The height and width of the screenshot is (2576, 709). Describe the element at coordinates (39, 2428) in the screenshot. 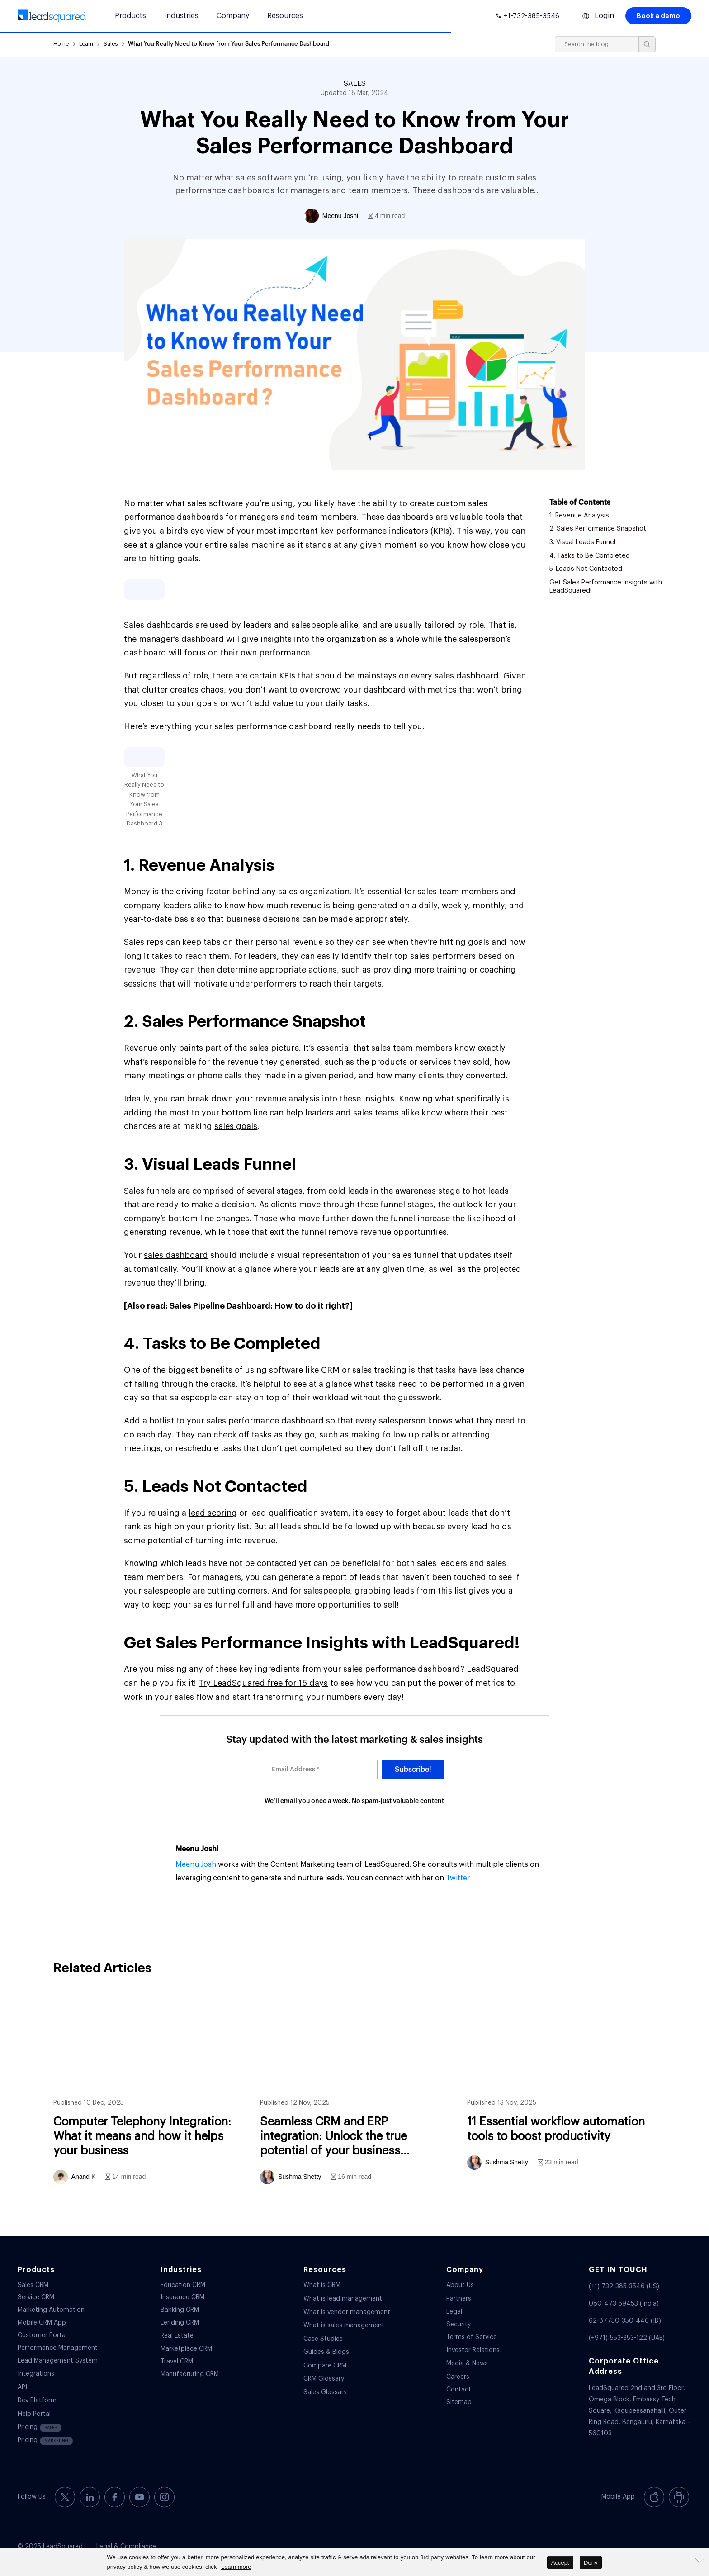

I see `Pricing` at that location.